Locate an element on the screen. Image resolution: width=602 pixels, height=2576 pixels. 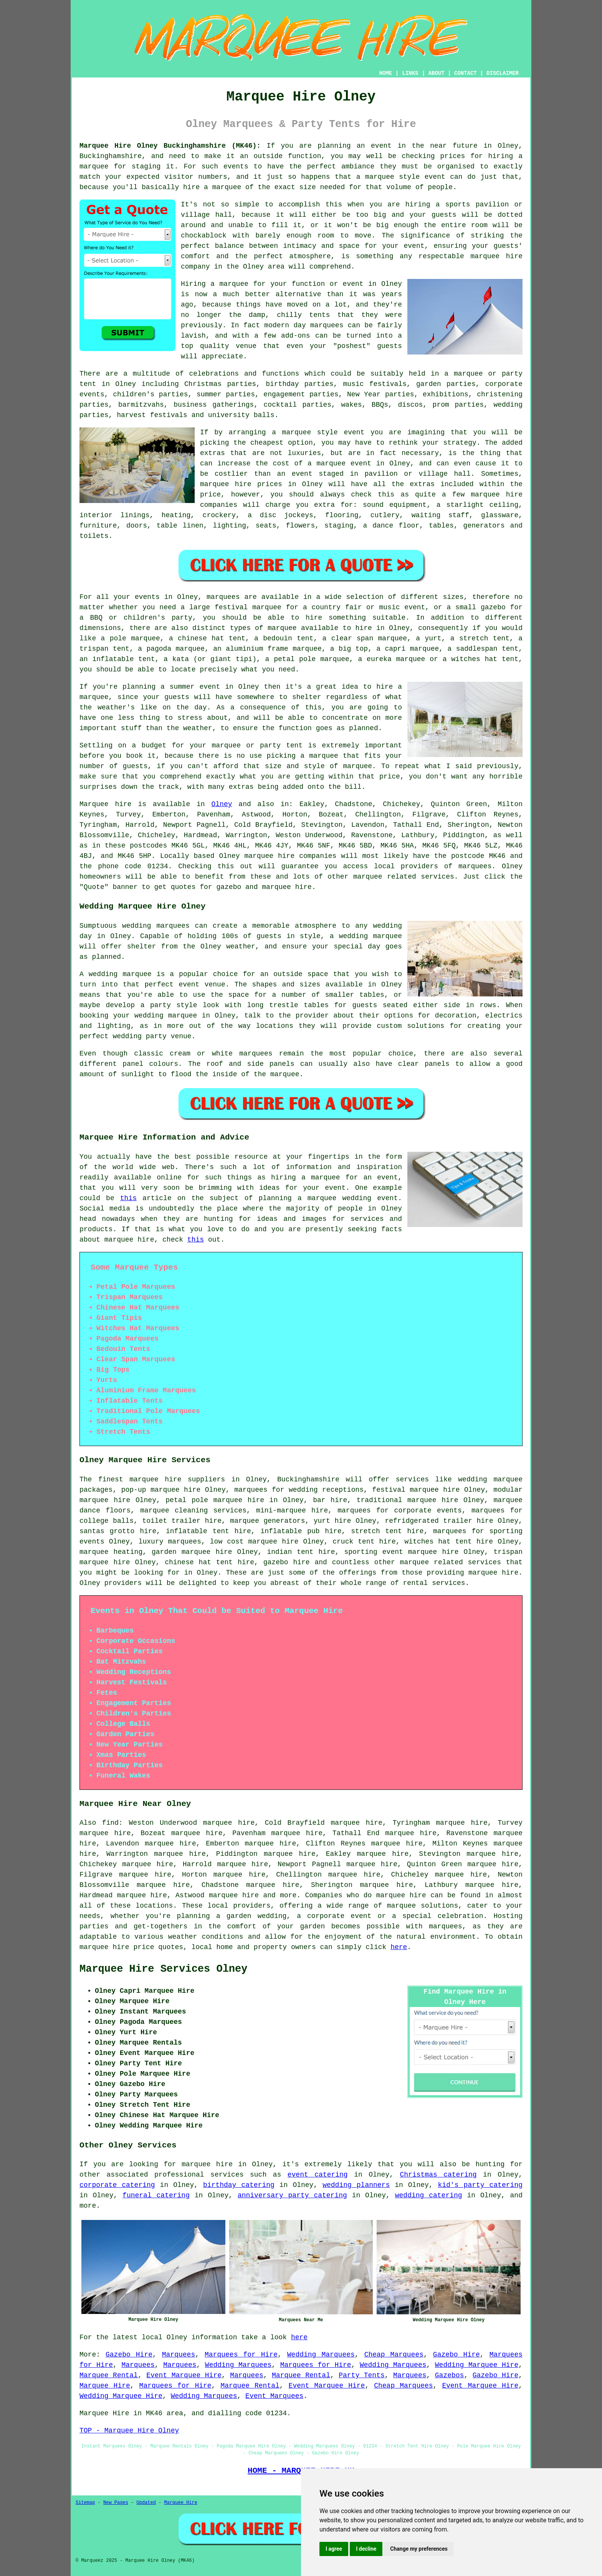
Christmas catering is located at coordinates (438, 2175).